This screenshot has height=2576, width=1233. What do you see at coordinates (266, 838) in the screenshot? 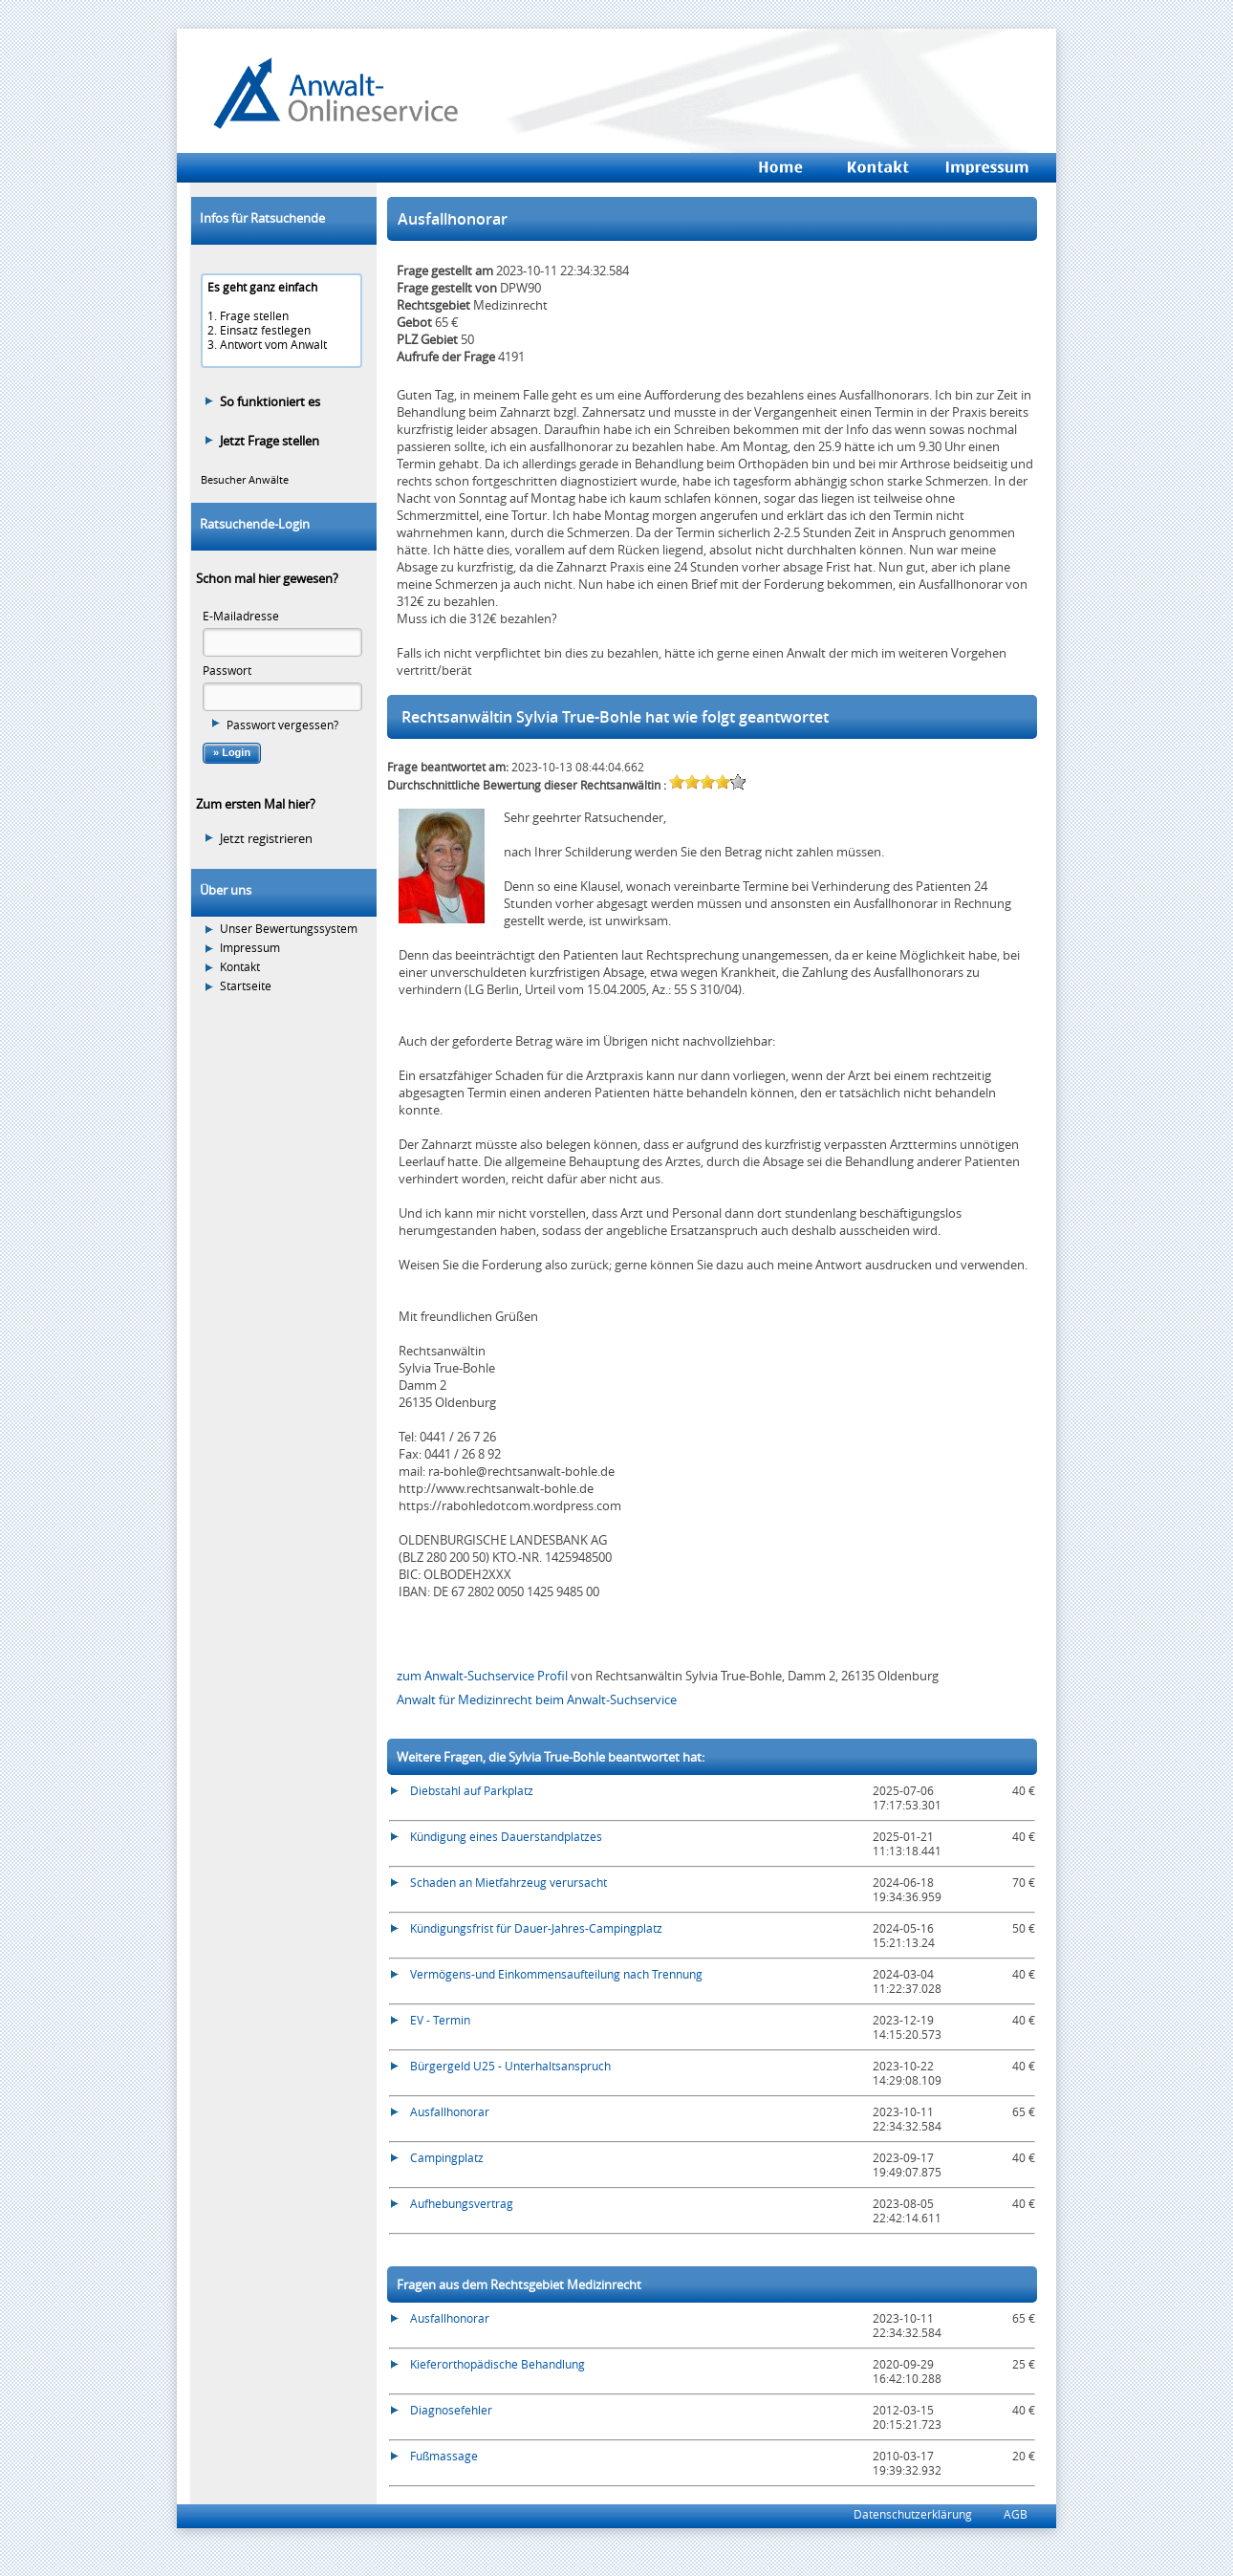
I see `Jetzt registrieren` at bounding box center [266, 838].